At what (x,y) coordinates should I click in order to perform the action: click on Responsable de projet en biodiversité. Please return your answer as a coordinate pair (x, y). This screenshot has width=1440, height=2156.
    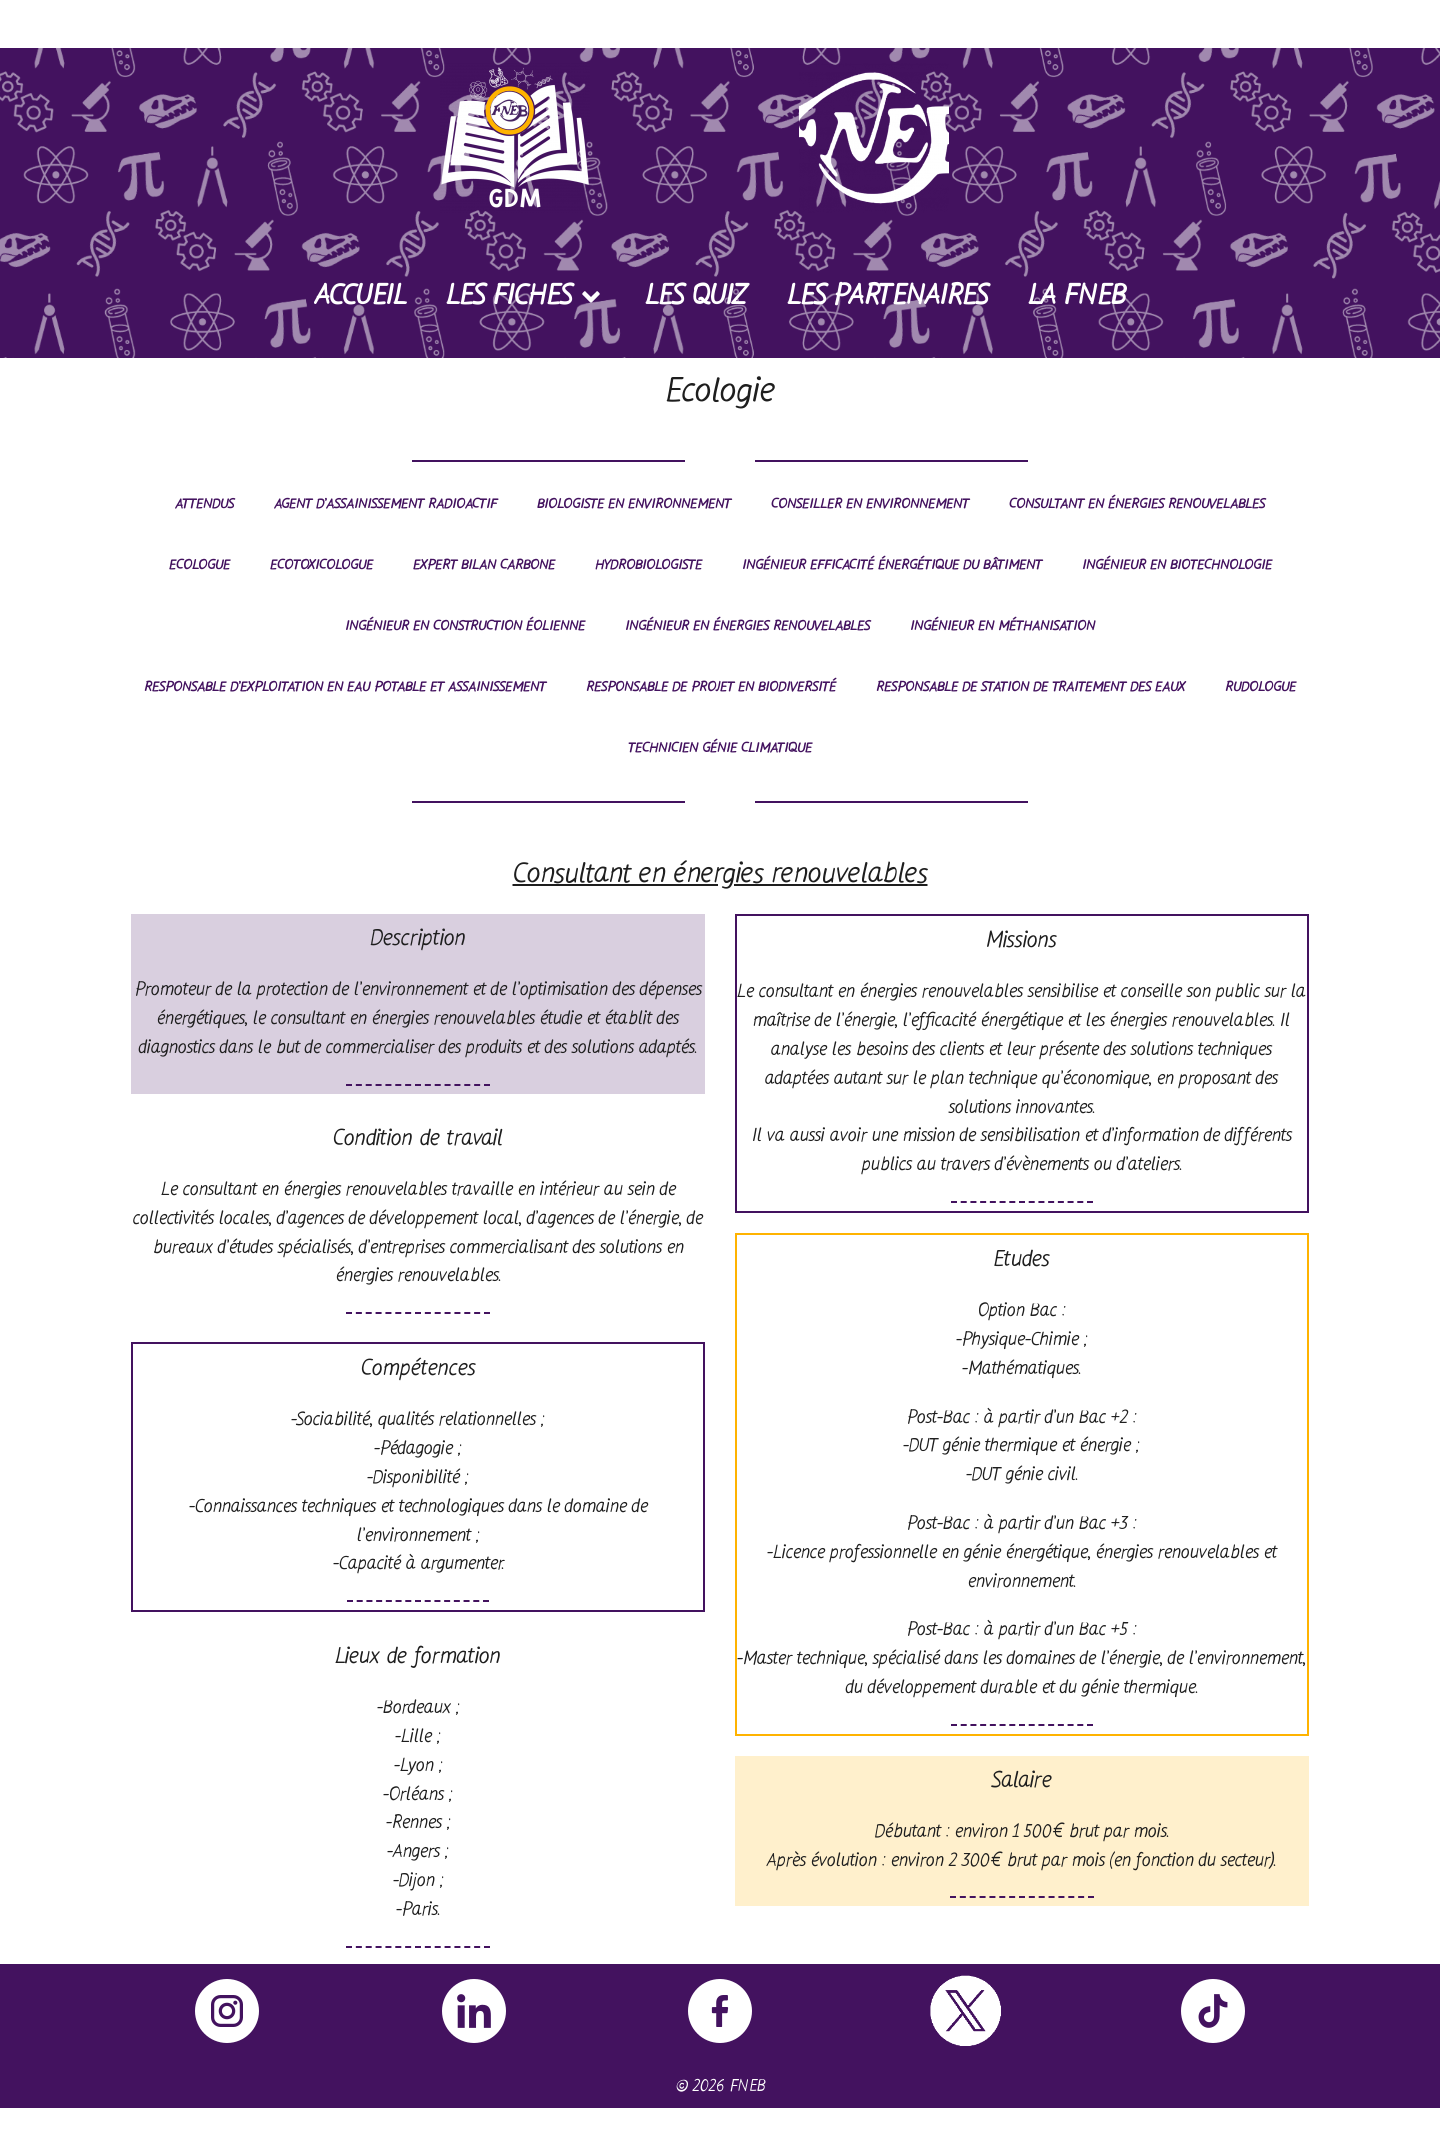
    Looking at the image, I should click on (711, 687).